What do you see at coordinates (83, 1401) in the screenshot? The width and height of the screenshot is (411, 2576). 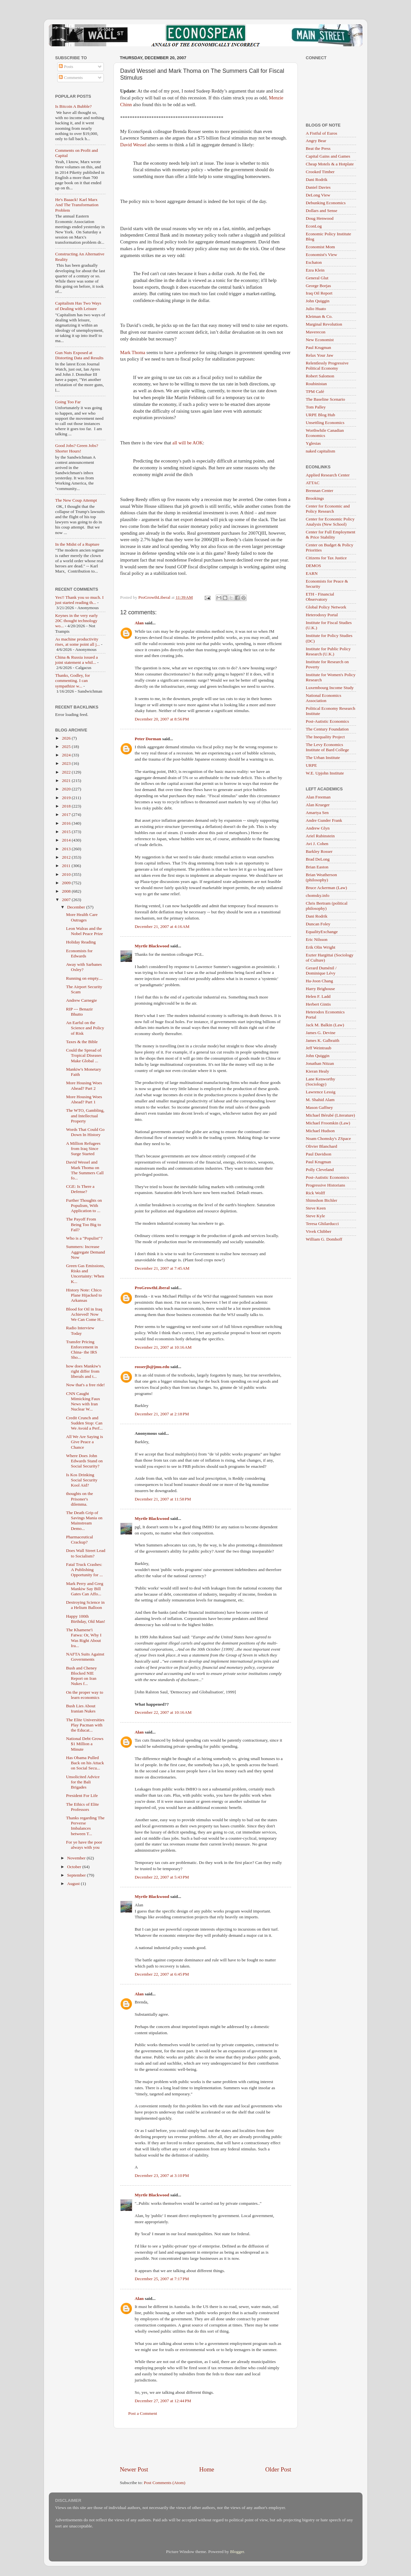 I see `CNN Caught Mimicking Faux News with Iran Nuclear W...` at bounding box center [83, 1401].